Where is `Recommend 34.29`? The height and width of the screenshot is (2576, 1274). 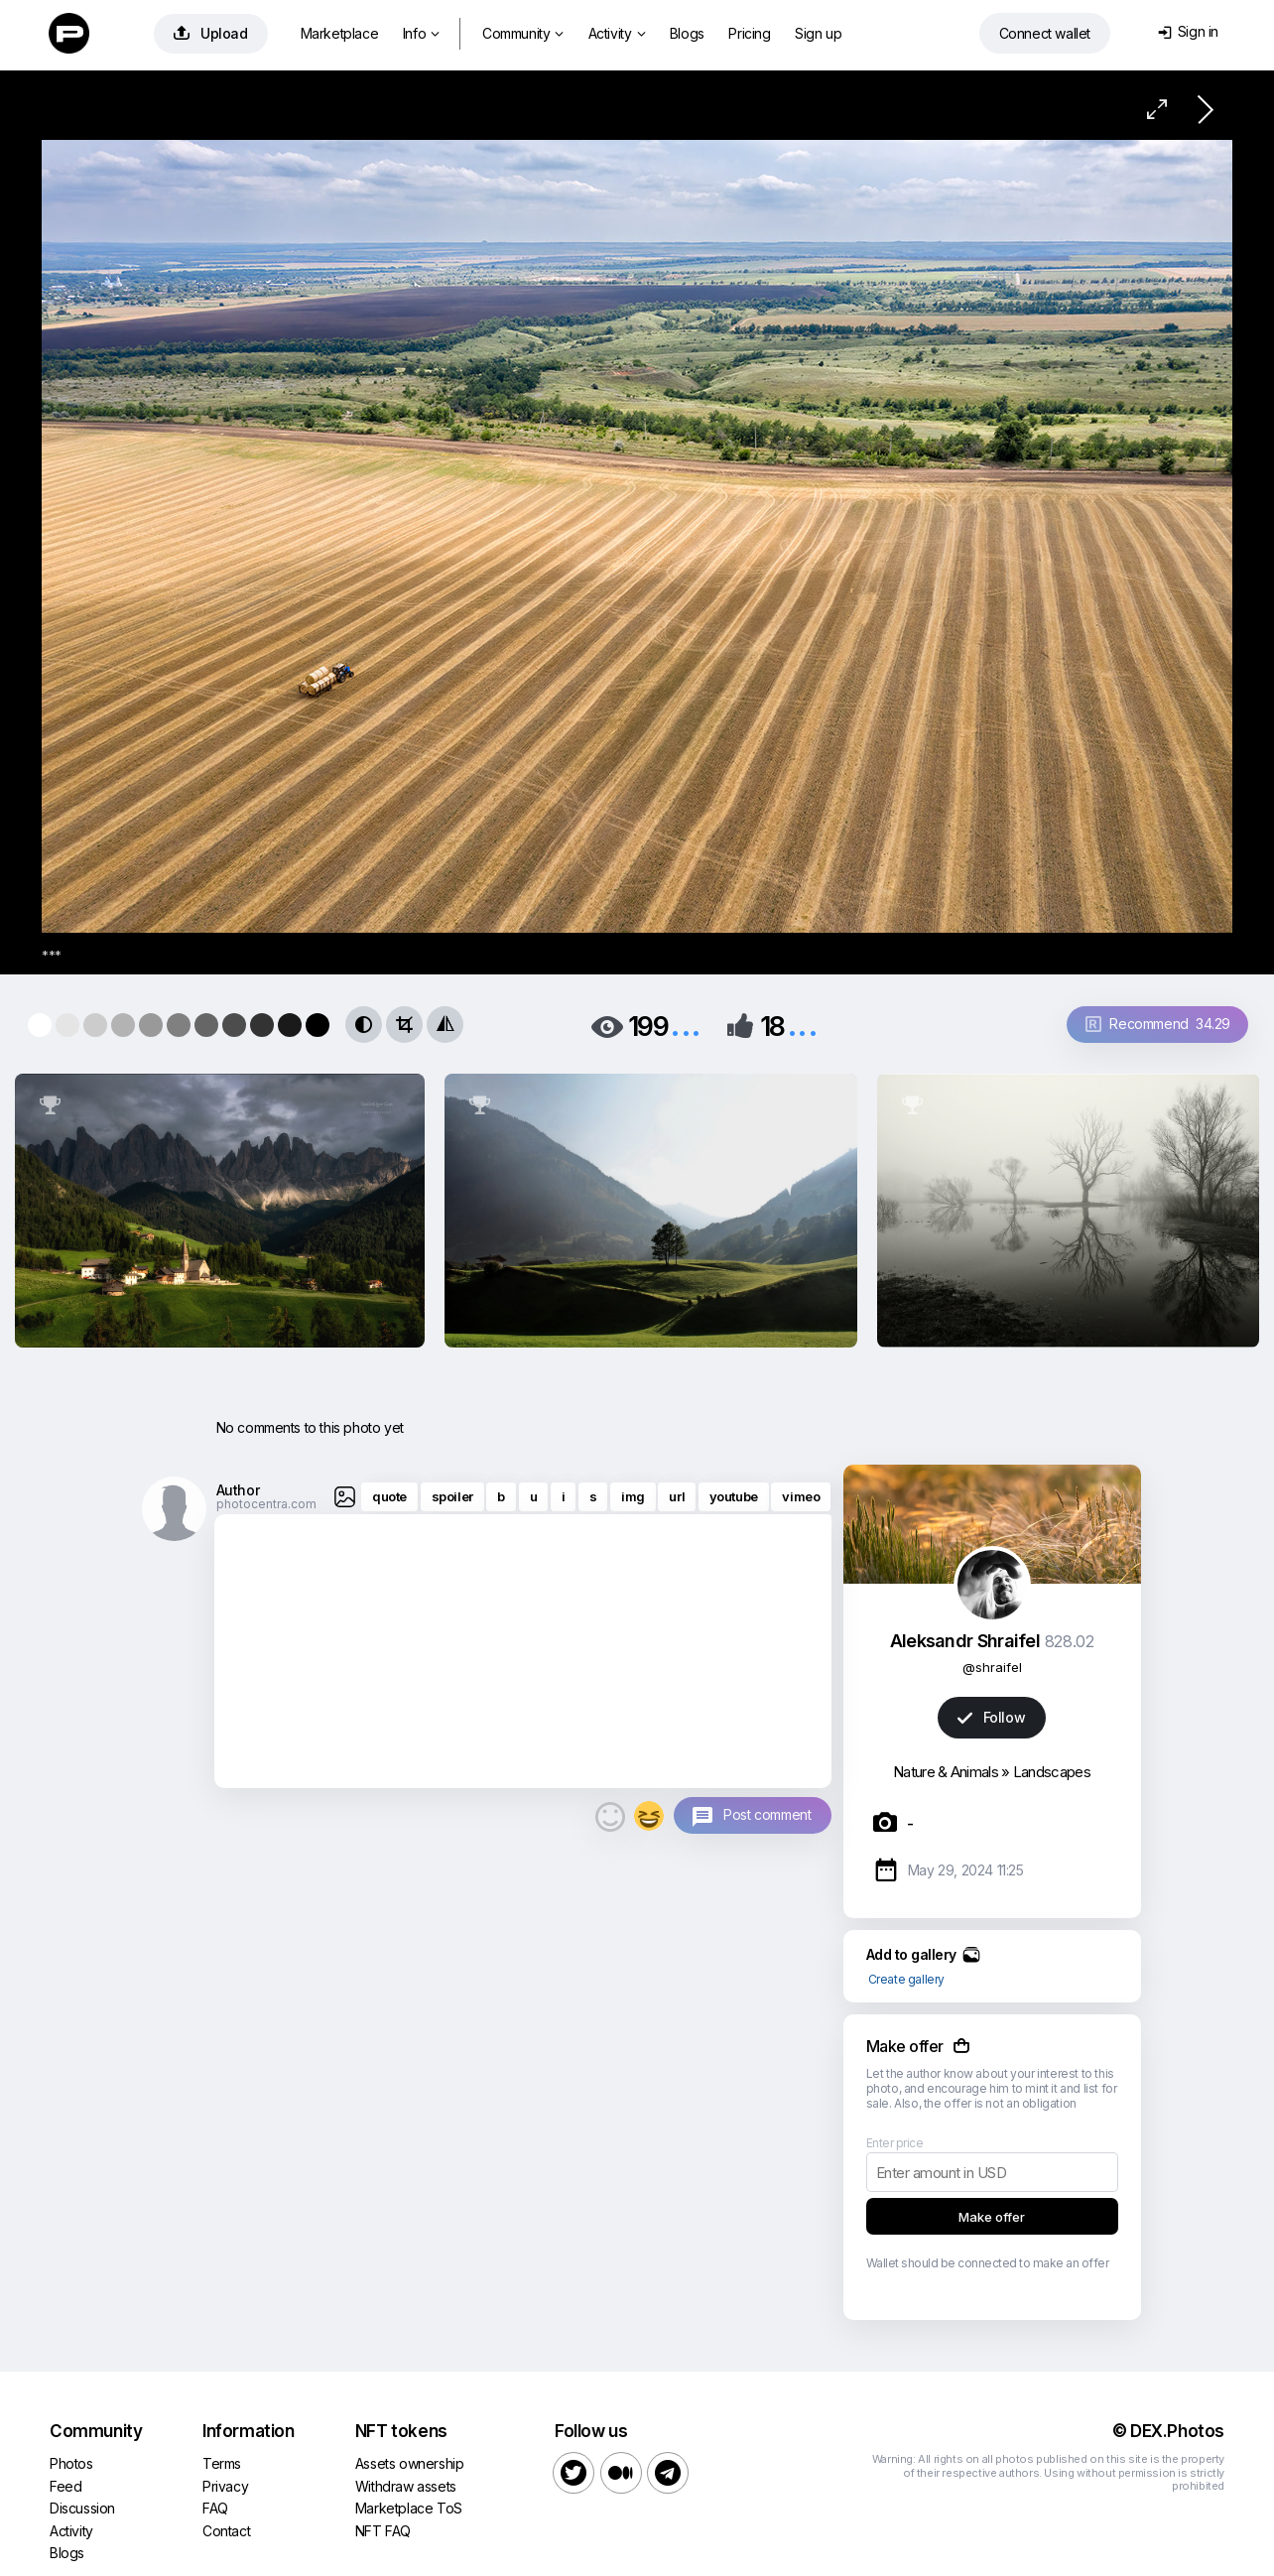
Recommend 34.29 is located at coordinates (1157, 1023).